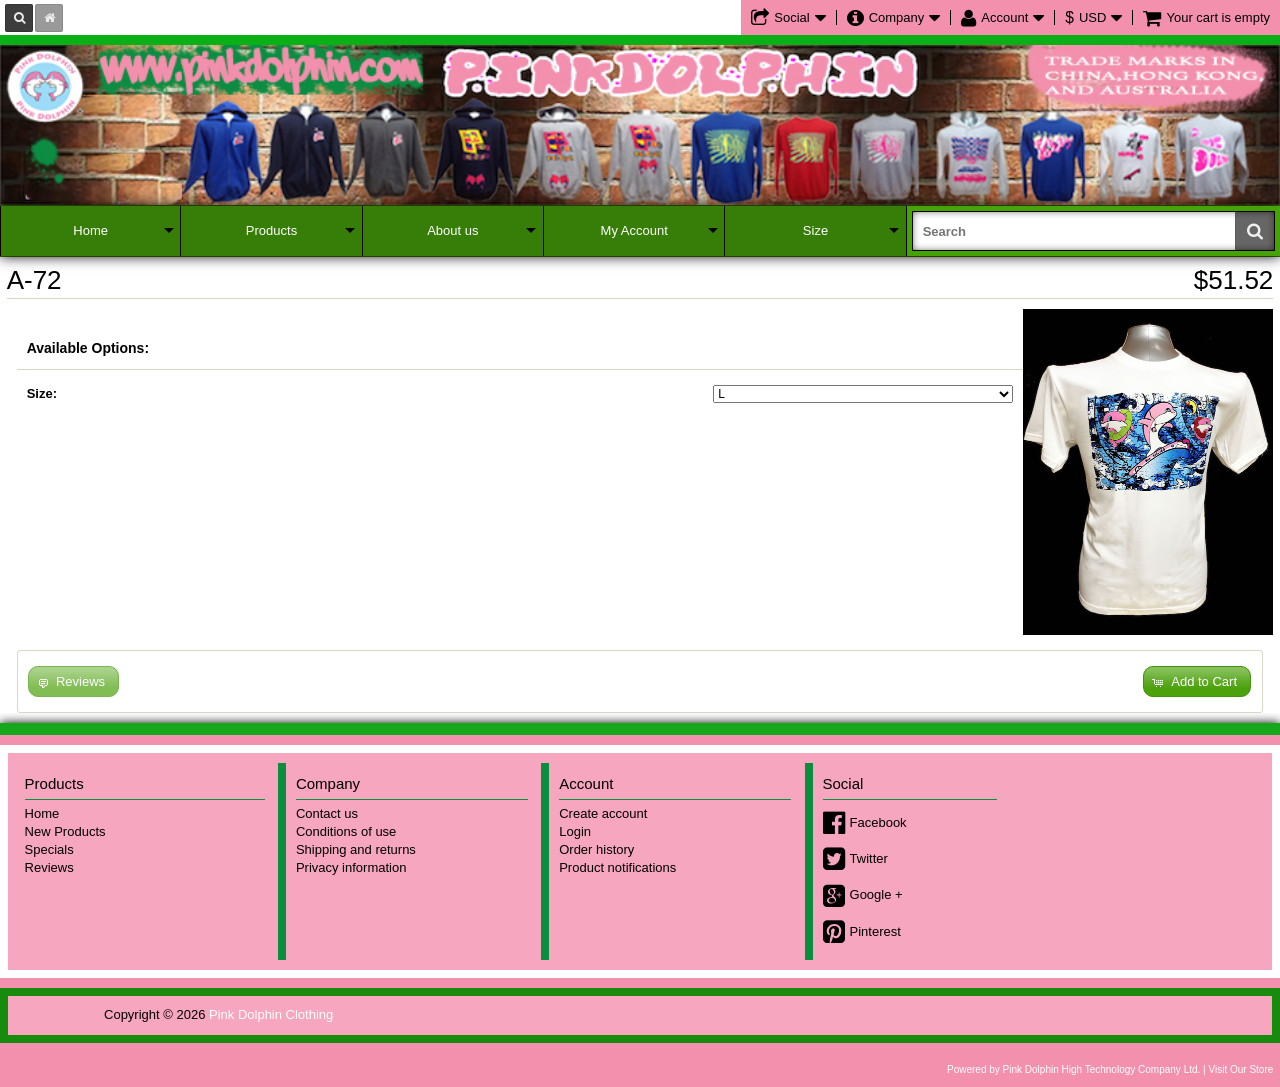 The width and height of the screenshot is (1280, 1087). Describe the element at coordinates (603, 813) in the screenshot. I see `Create account` at that location.